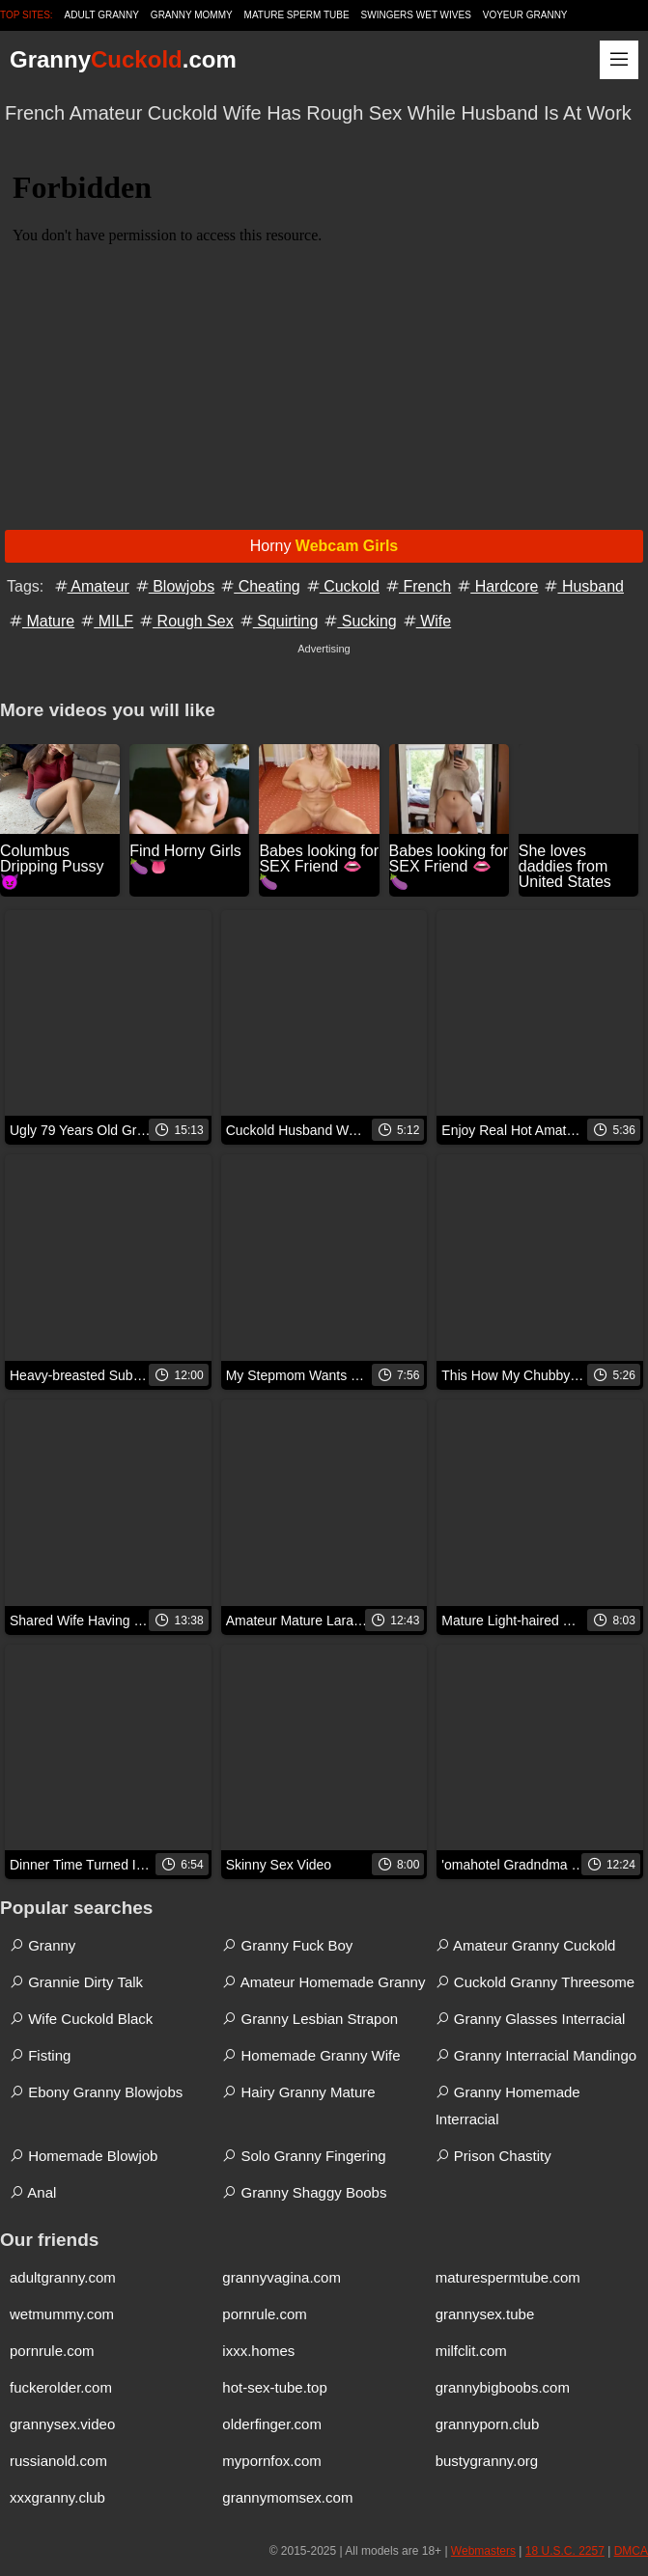 This screenshot has height=2576, width=648. I want to click on Granny Mommy, so click(192, 15).